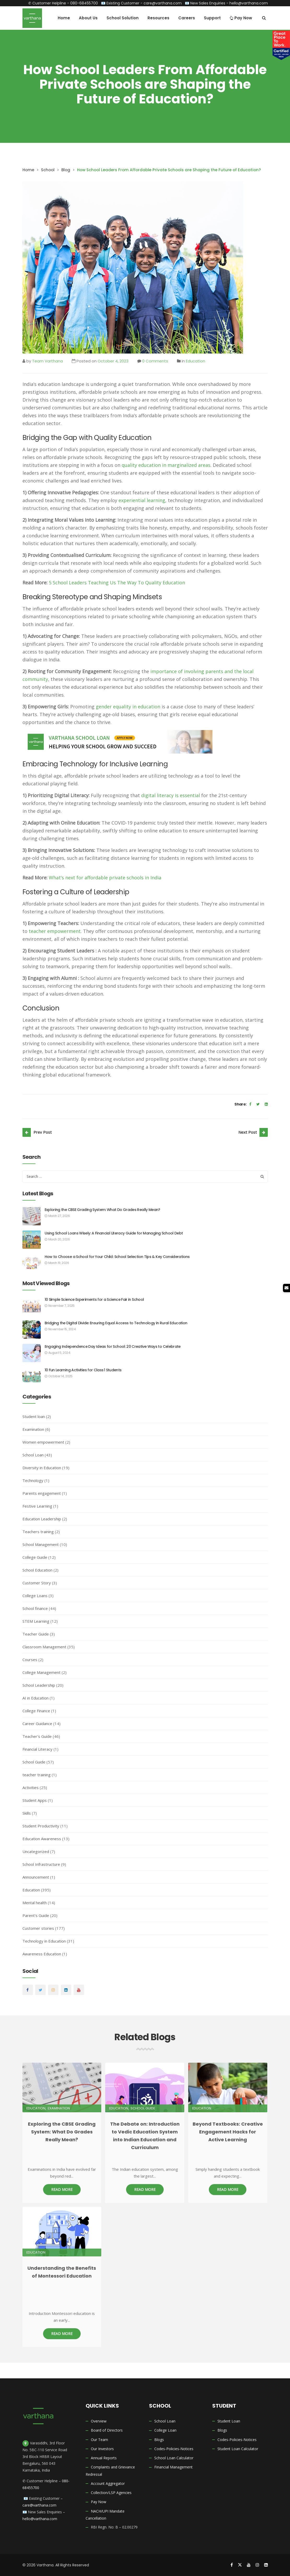 This screenshot has width=290, height=2576. I want to click on Codes-Policies-Notices, so click(173, 2448).